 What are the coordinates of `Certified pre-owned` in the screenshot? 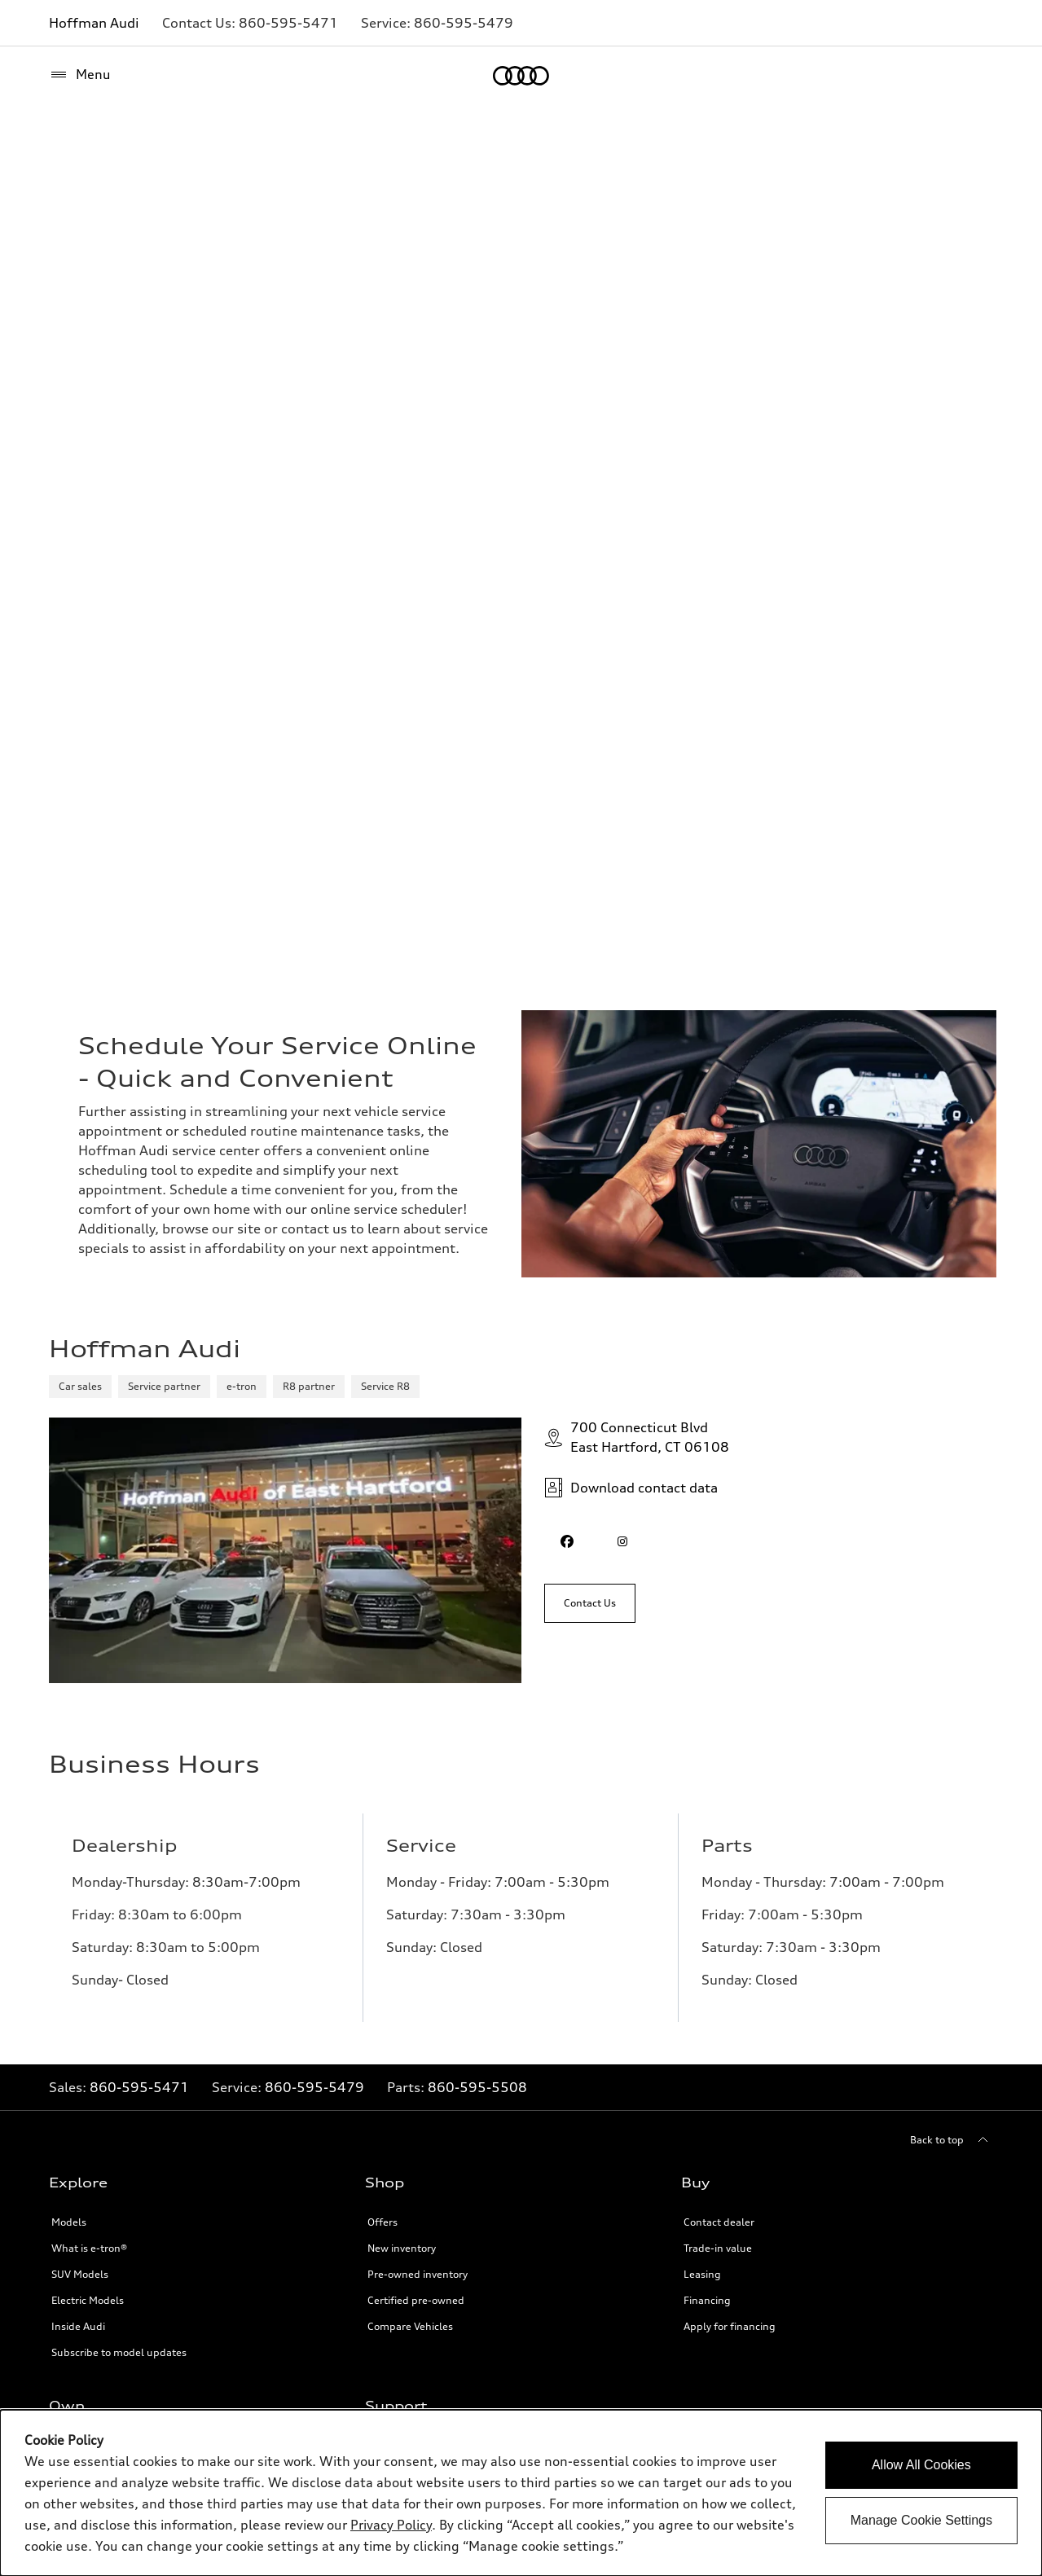 It's located at (415, 2300).